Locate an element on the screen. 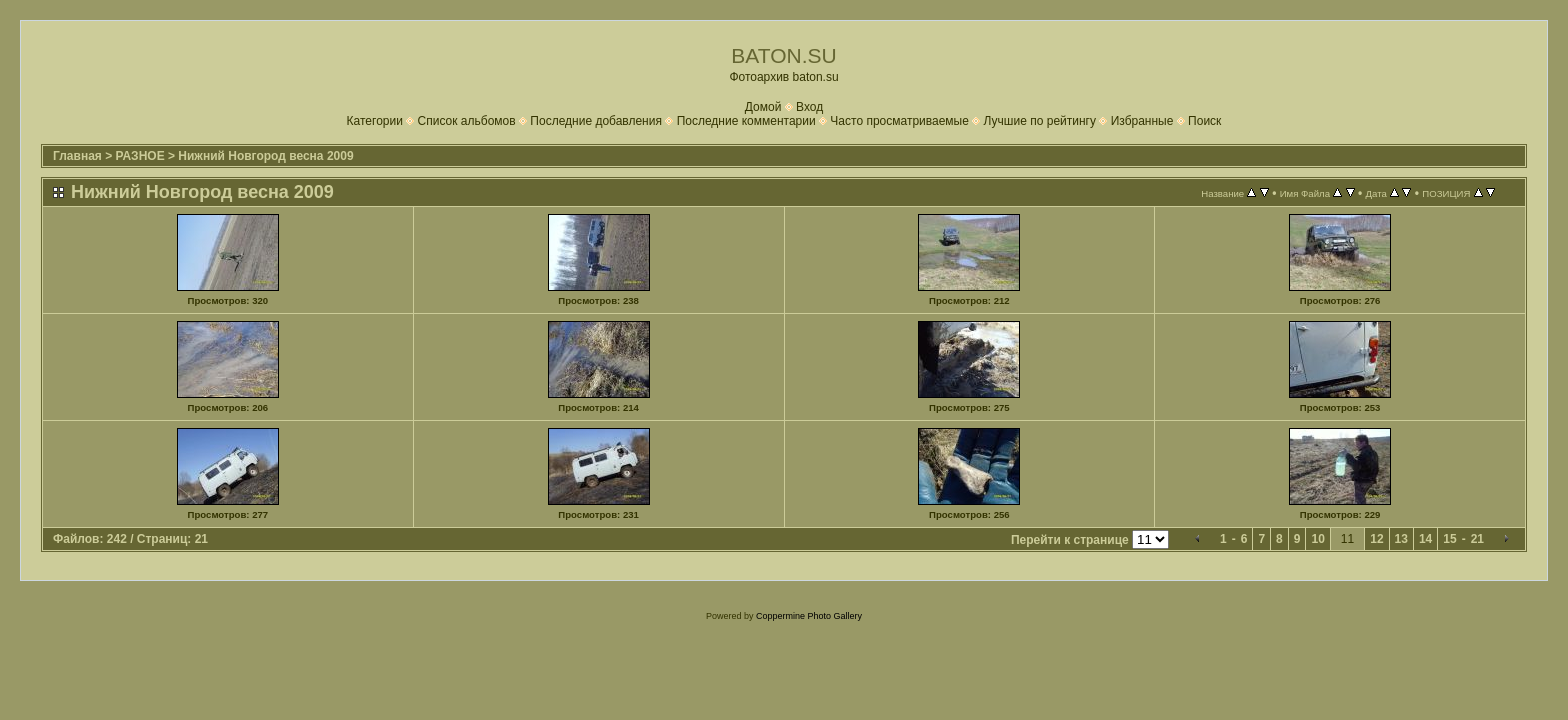 The width and height of the screenshot is (1568, 720). 21 is located at coordinates (1477, 539).